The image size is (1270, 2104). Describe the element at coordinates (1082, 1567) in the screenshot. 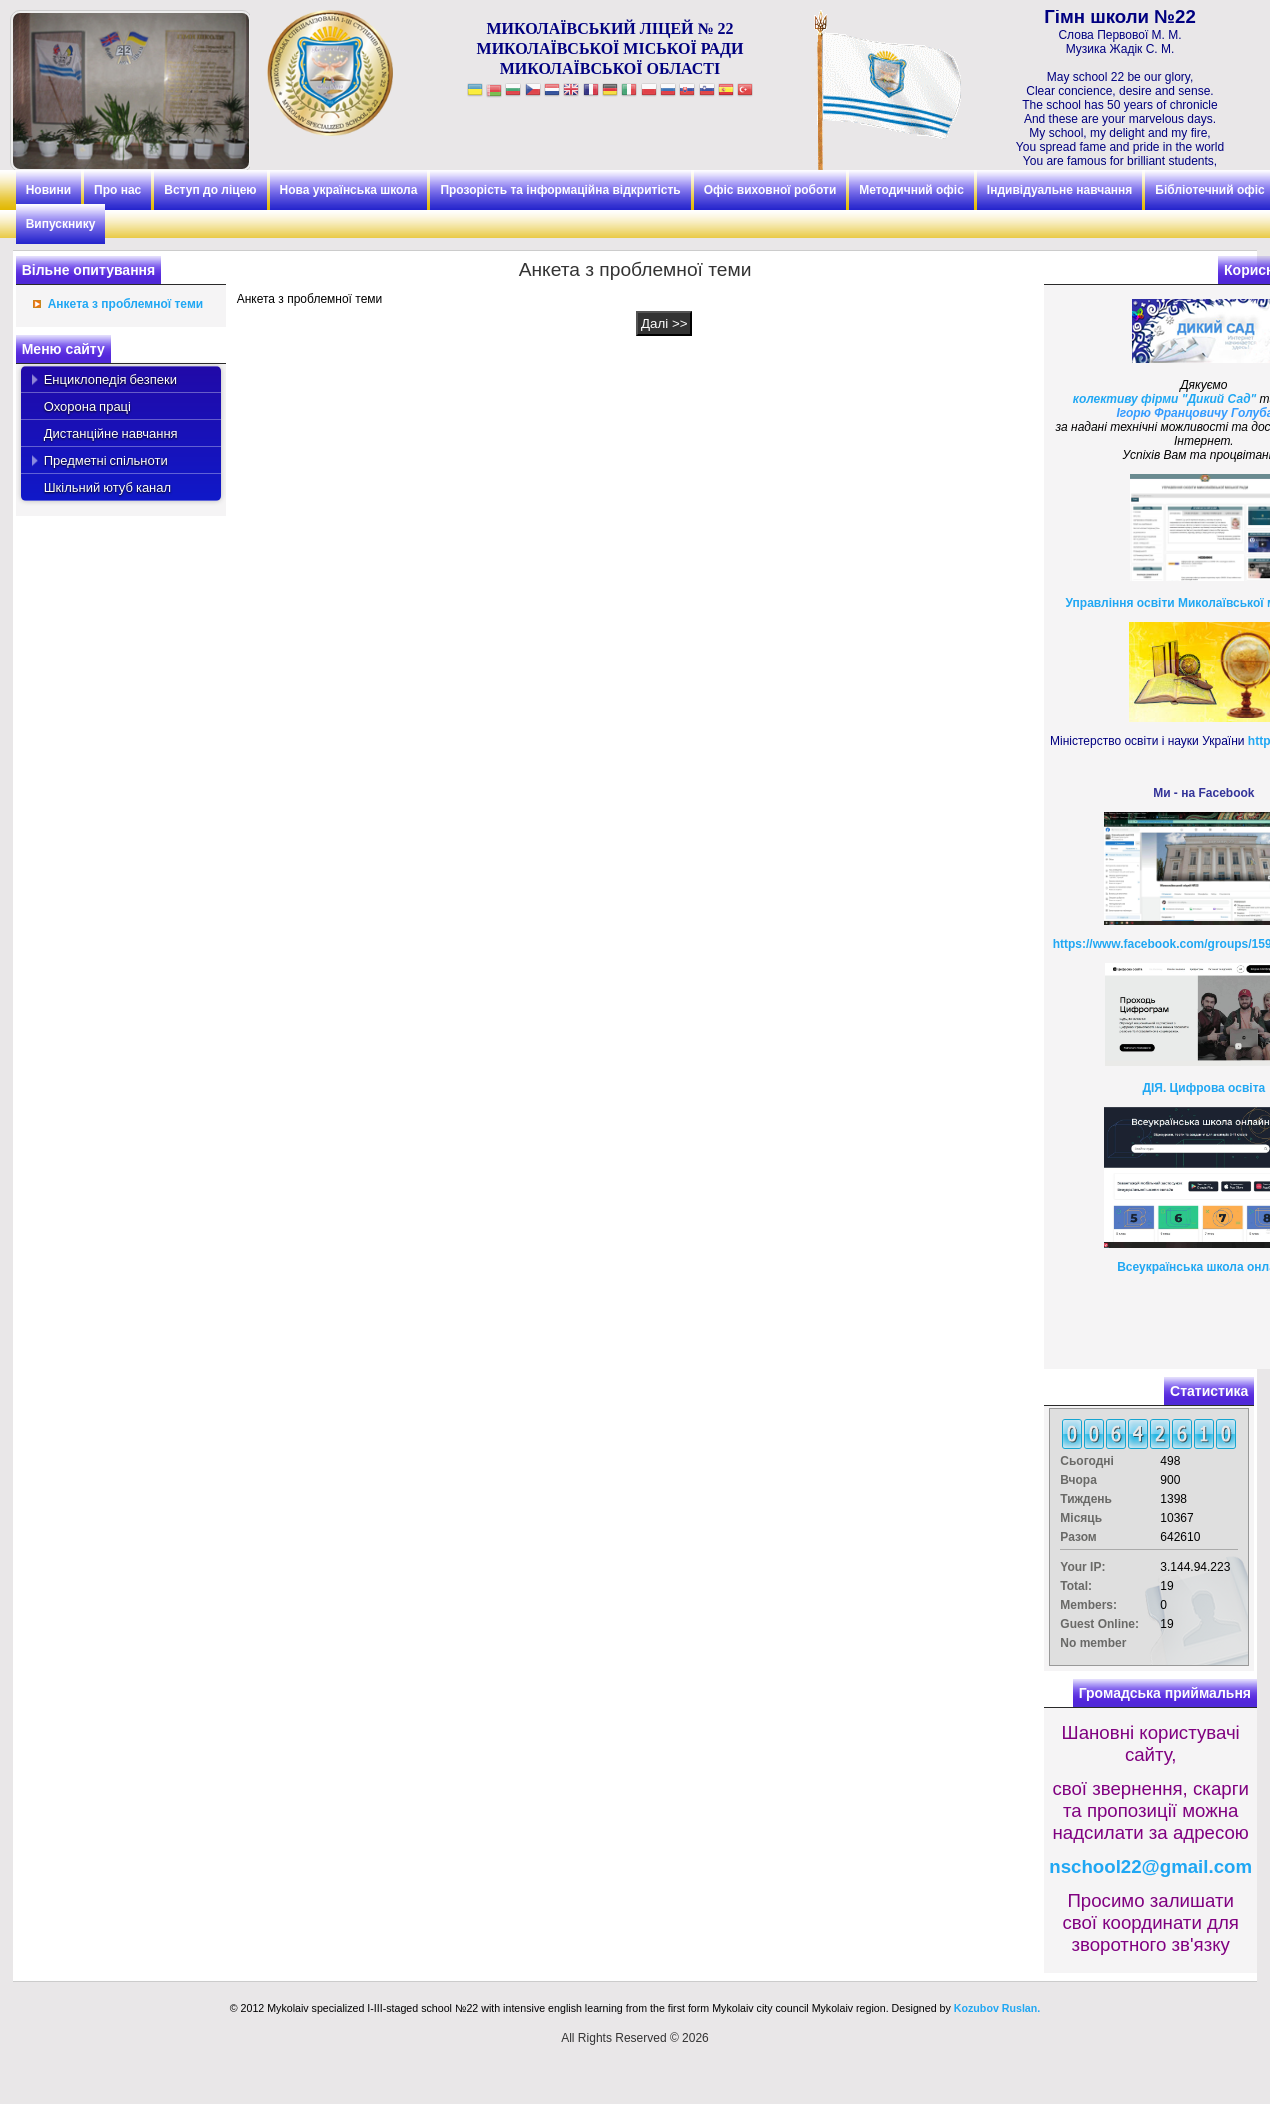

I see `Your IP:` at that location.